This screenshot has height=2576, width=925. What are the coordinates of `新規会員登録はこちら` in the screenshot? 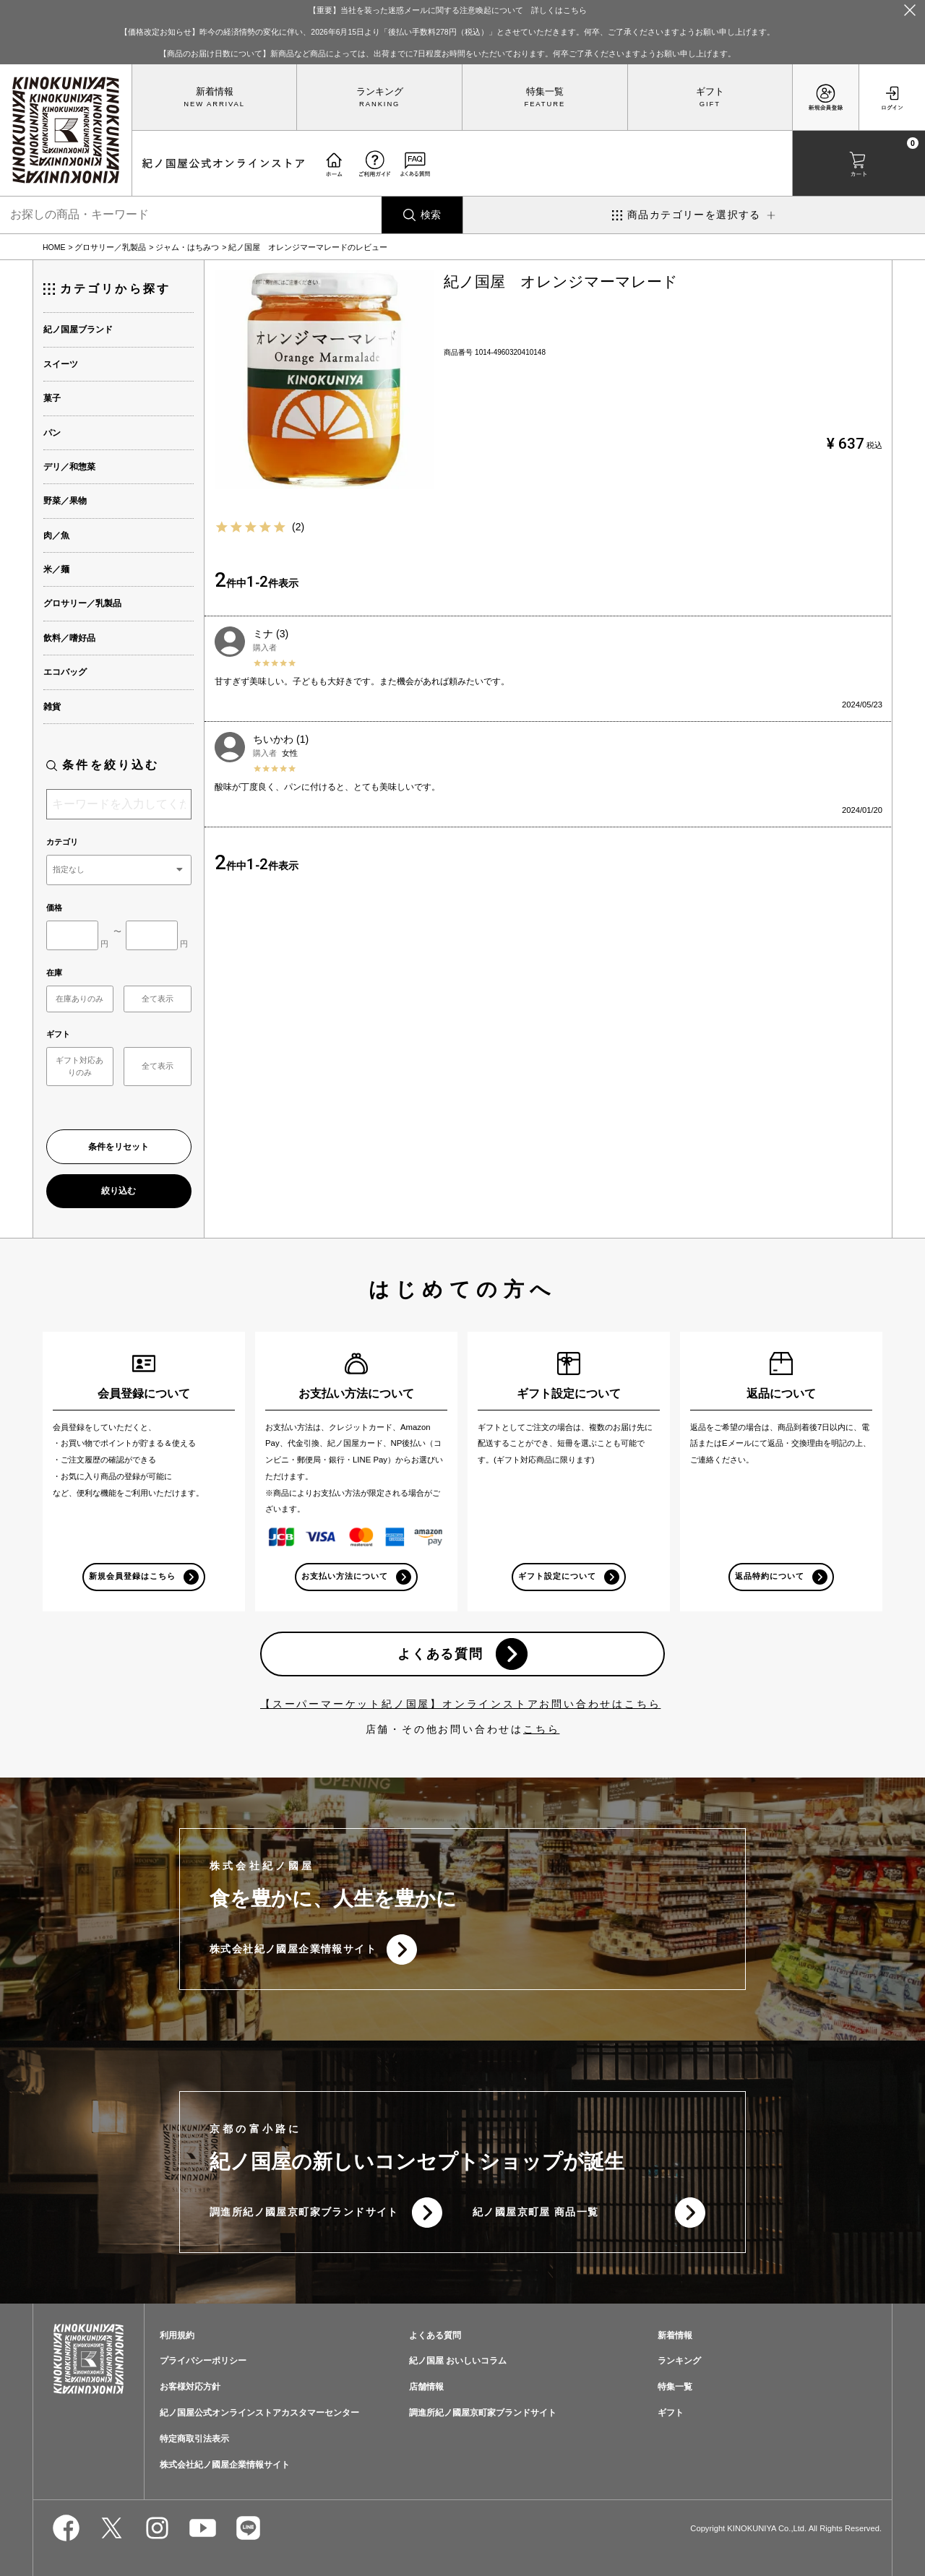 It's located at (132, 1576).